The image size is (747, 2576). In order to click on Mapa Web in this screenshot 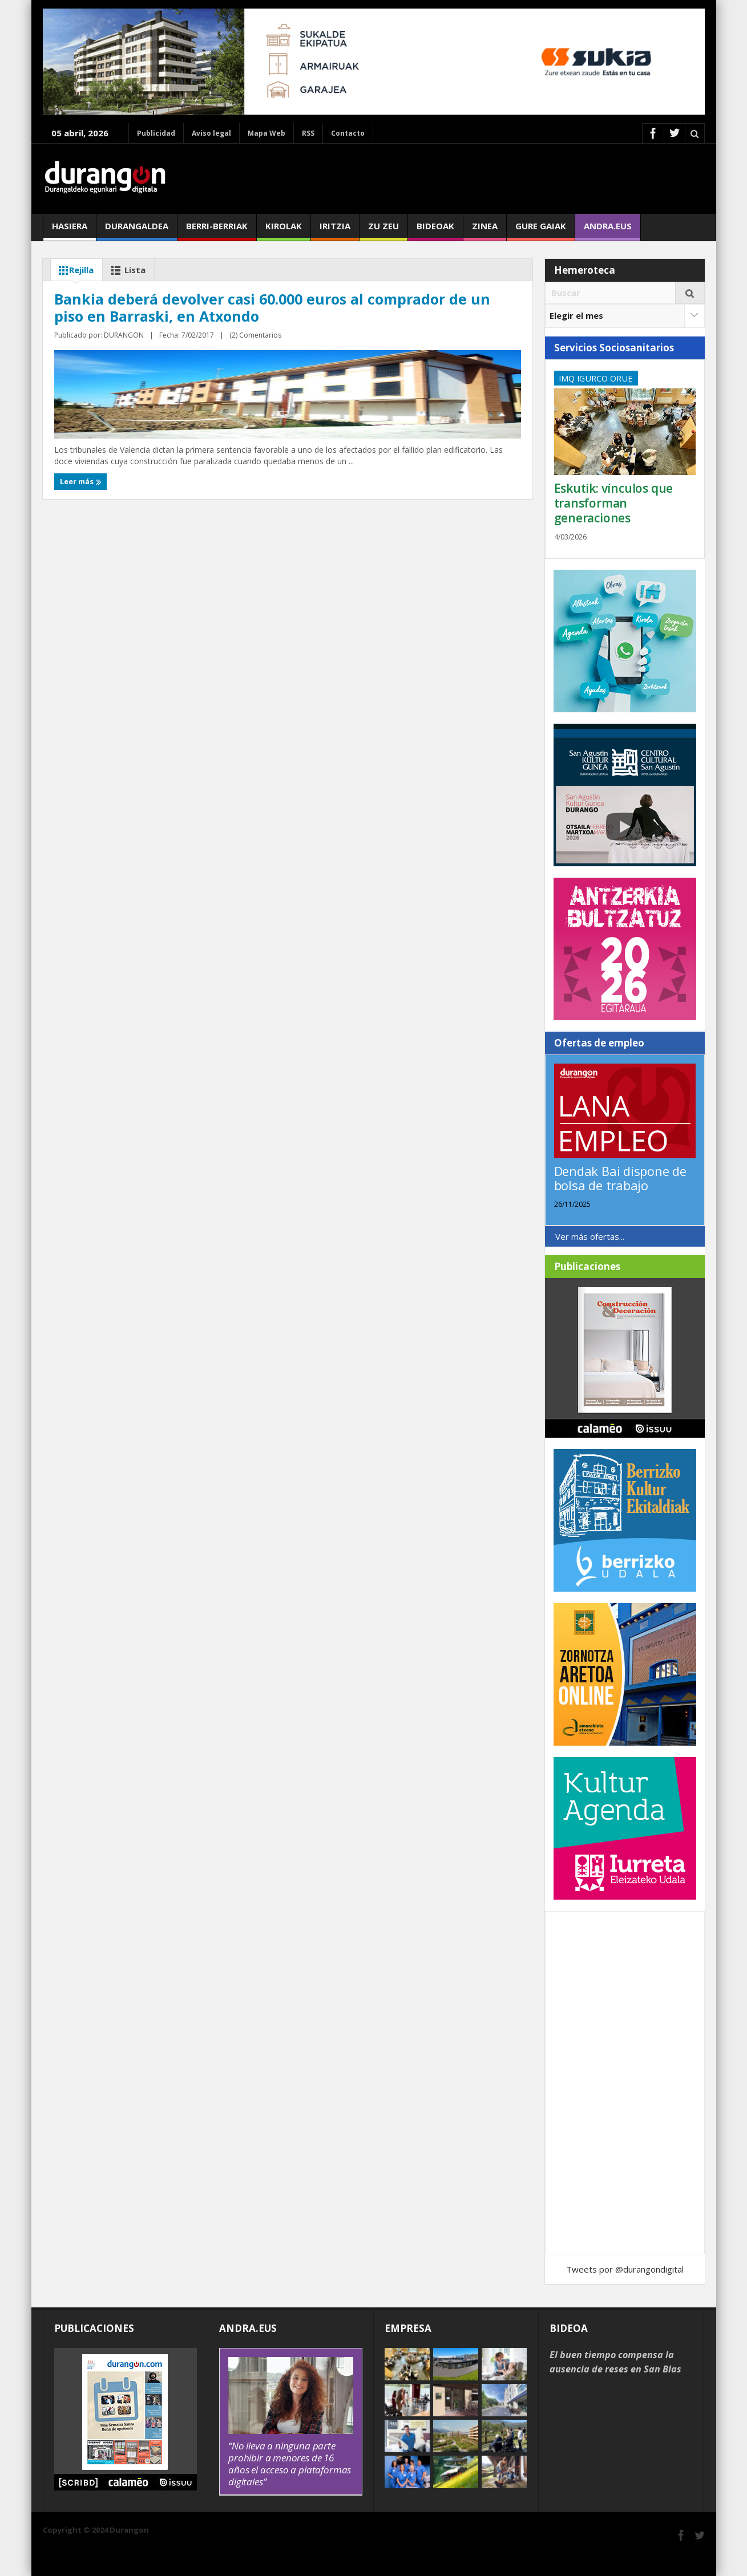, I will do `click(266, 133)`.